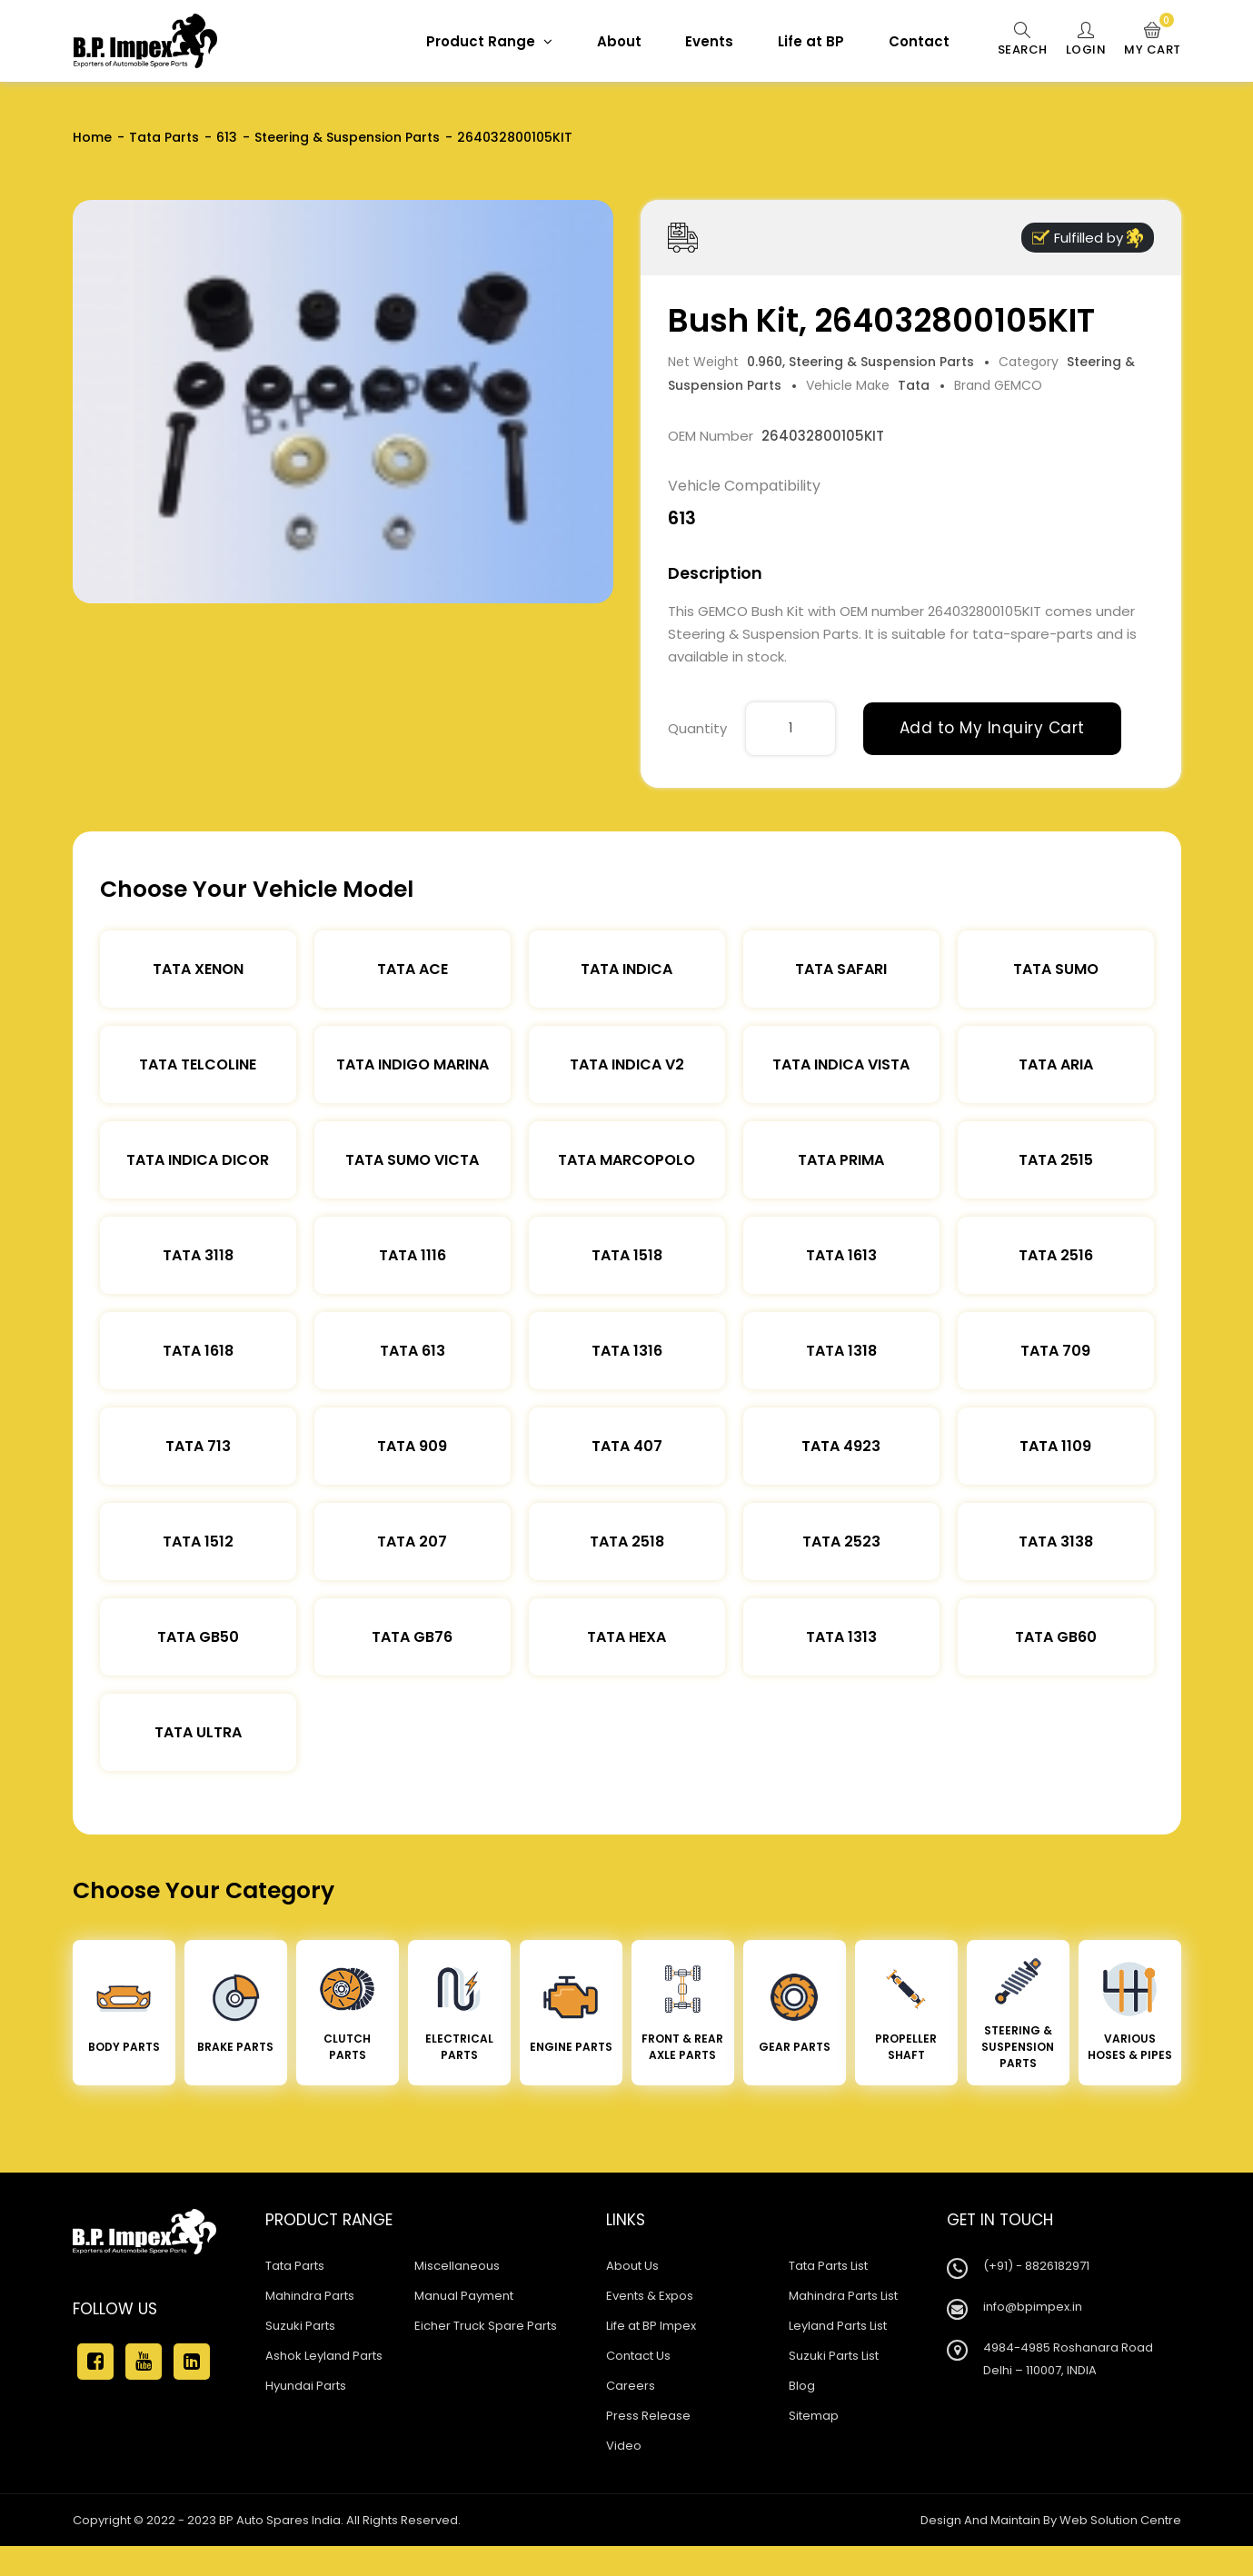 This screenshot has width=1253, height=2576. What do you see at coordinates (1056, 1636) in the screenshot?
I see `Tata Gb60` at bounding box center [1056, 1636].